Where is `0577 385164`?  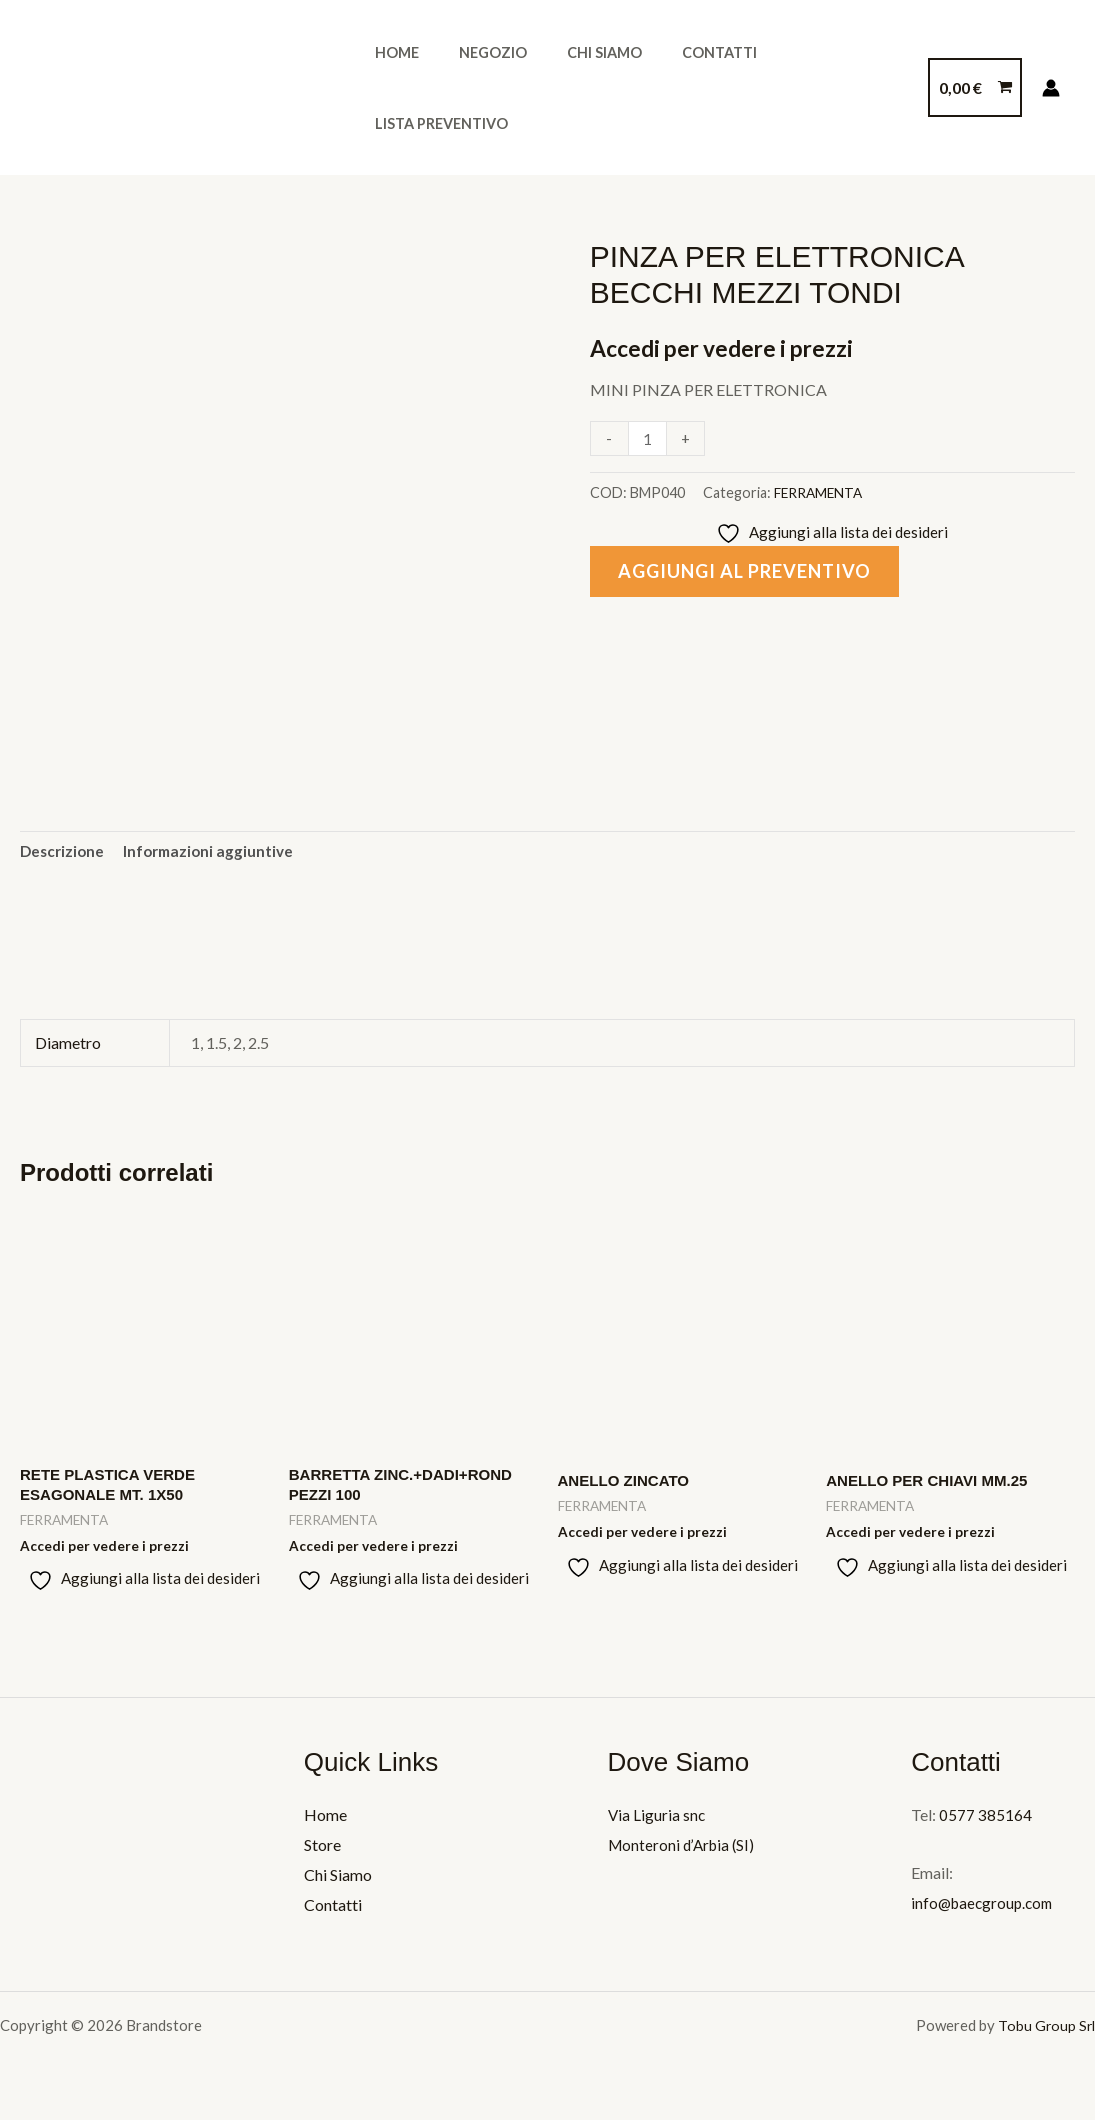
0577 385164 is located at coordinates (985, 1823).